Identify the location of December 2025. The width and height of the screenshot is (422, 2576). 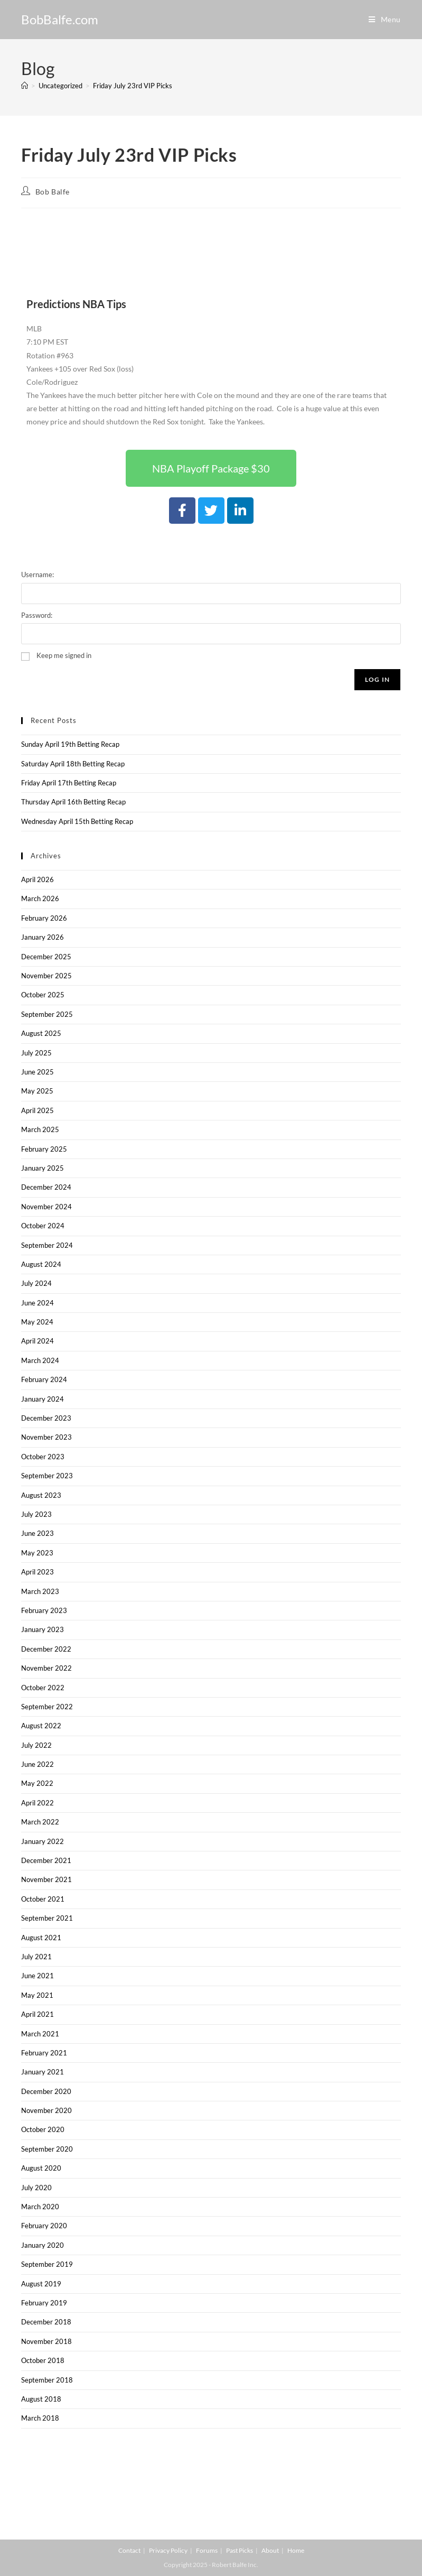
(46, 956).